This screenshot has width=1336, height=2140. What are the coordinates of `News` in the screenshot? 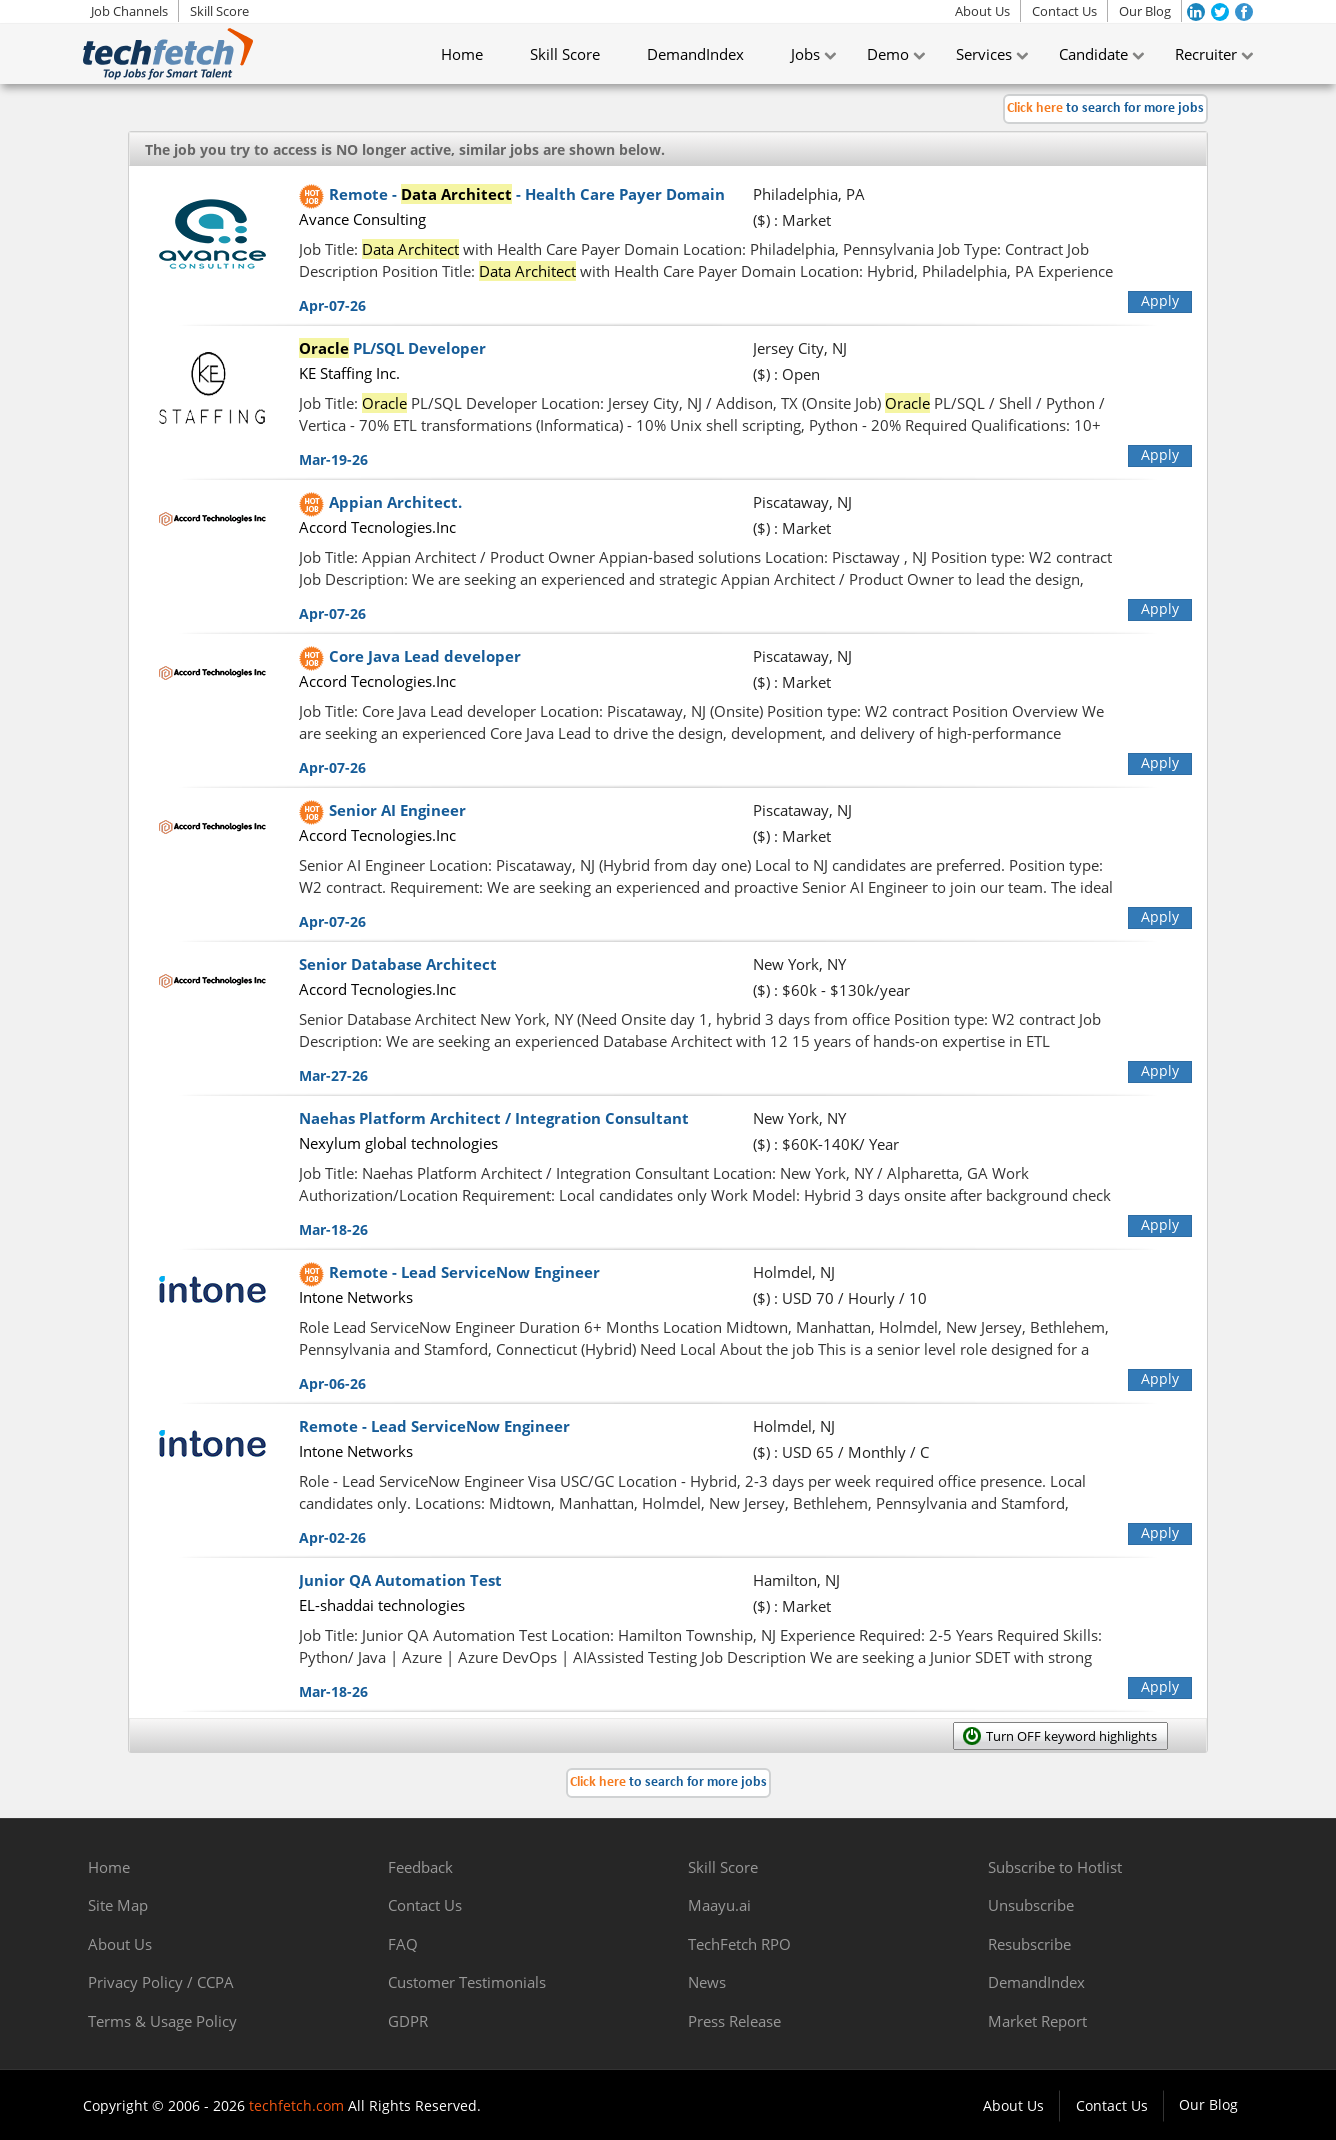 It's located at (707, 1982).